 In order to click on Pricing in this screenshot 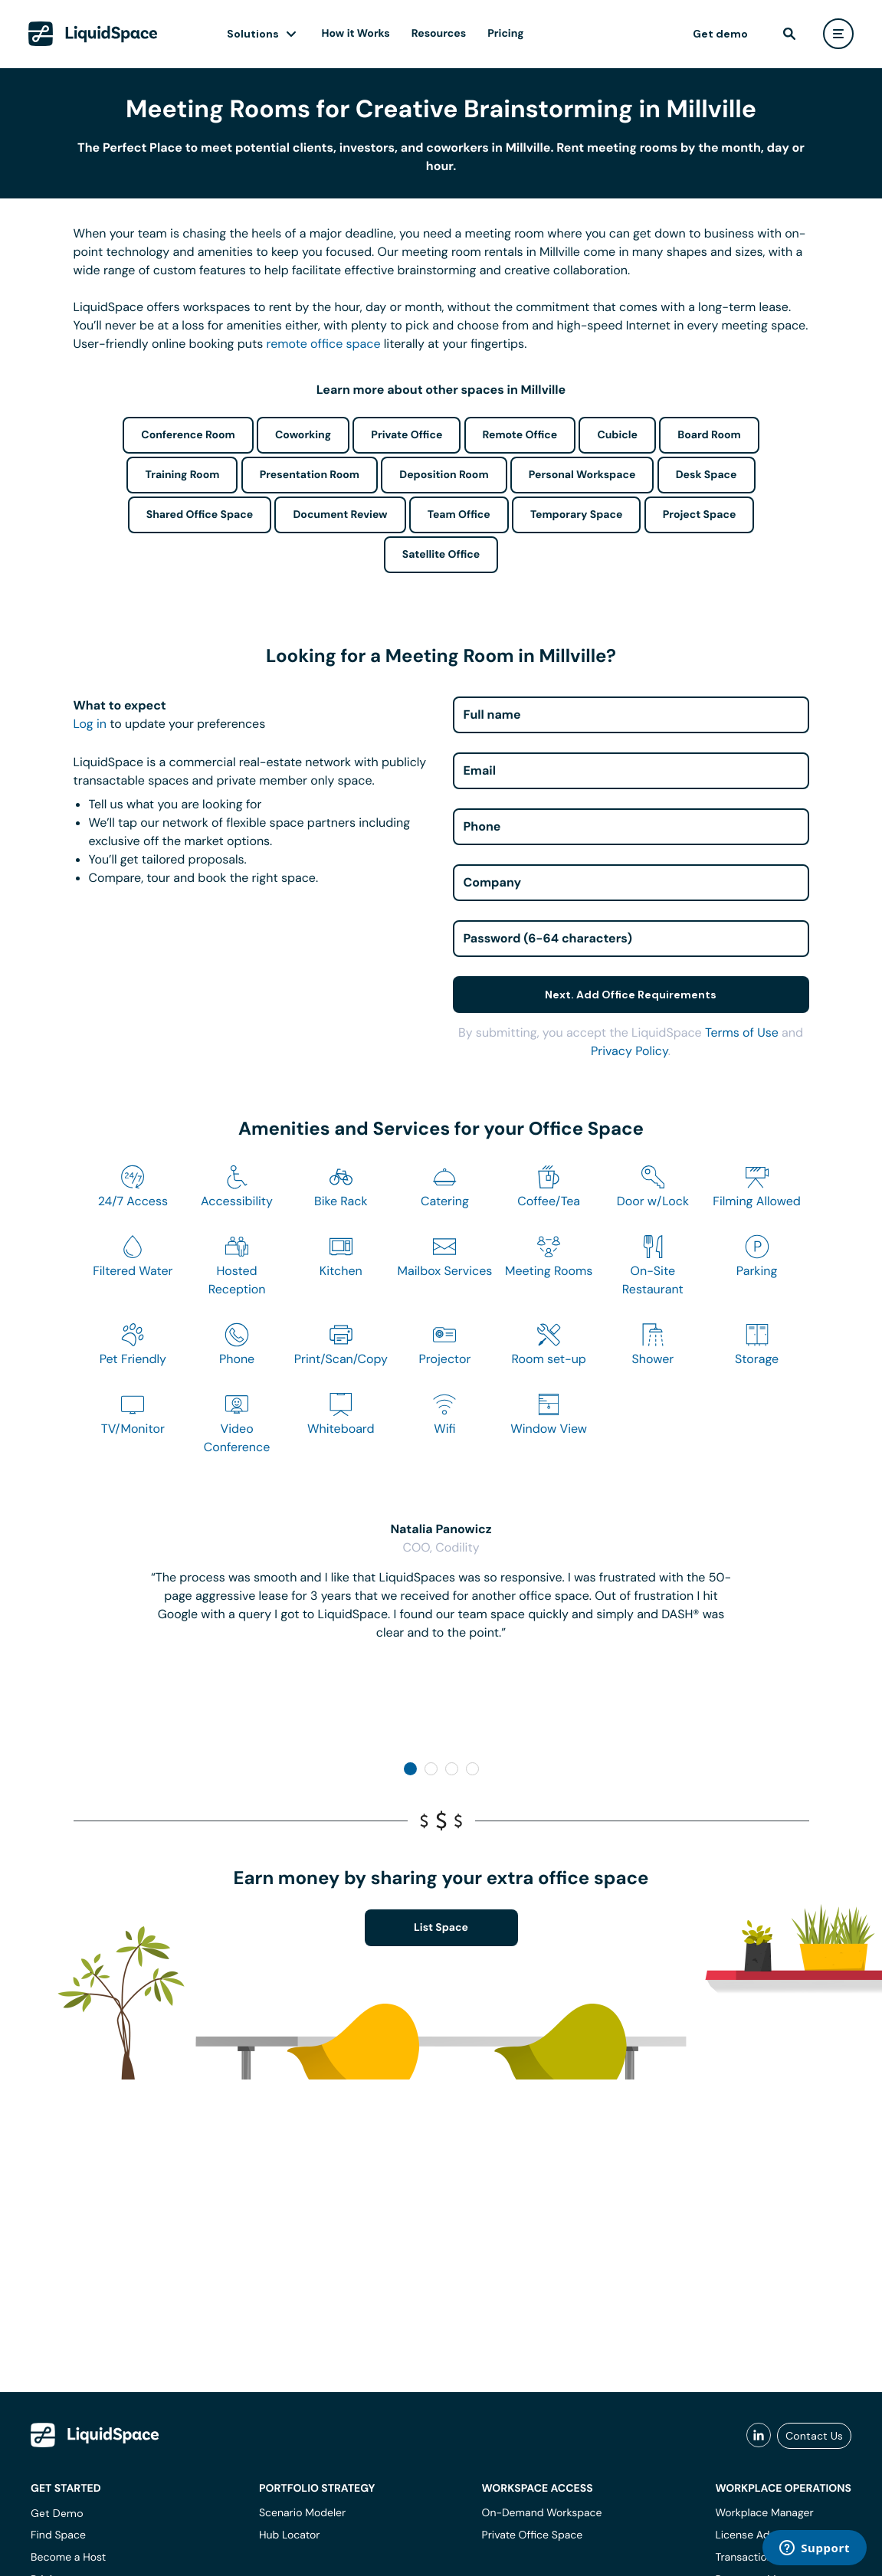, I will do `click(505, 34)`.